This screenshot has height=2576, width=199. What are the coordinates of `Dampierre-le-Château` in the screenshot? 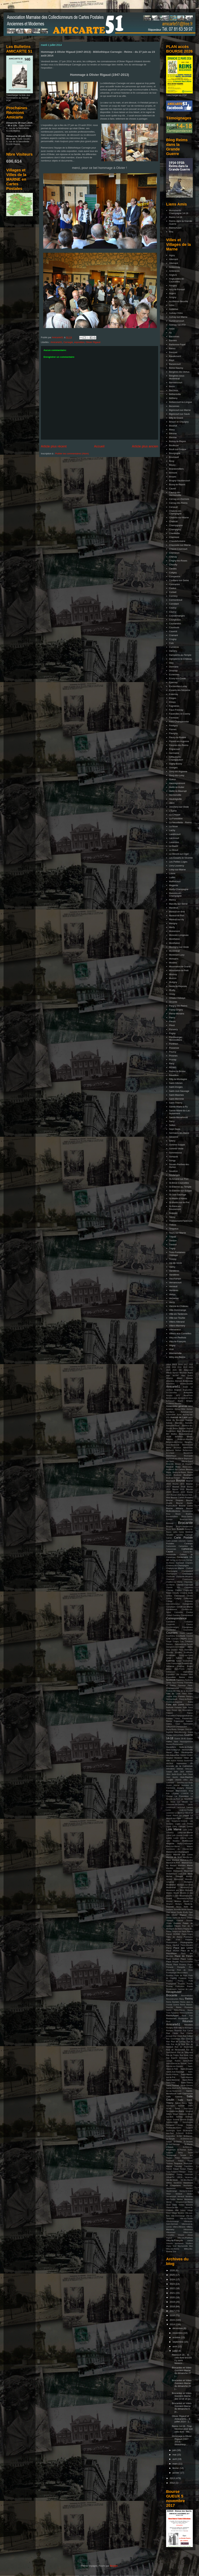 It's located at (180, 659).